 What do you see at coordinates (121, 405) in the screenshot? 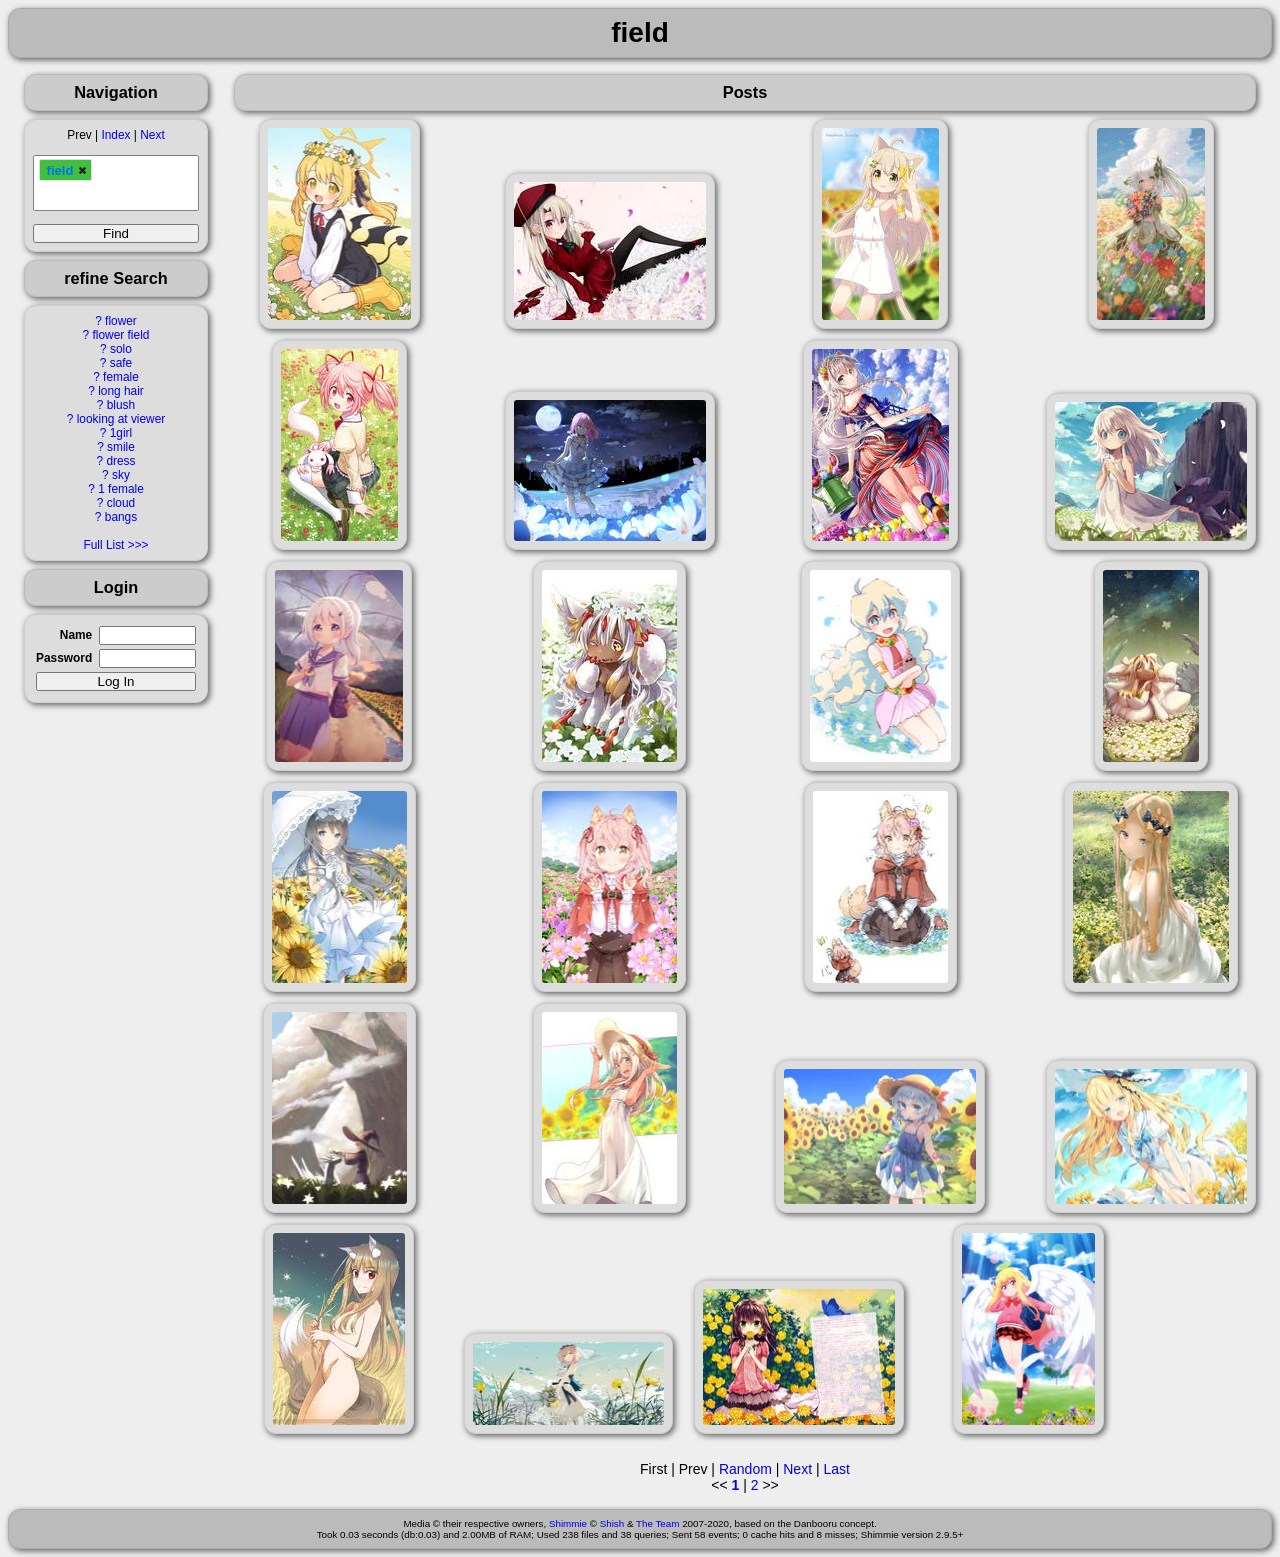
I see `blush` at bounding box center [121, 405].